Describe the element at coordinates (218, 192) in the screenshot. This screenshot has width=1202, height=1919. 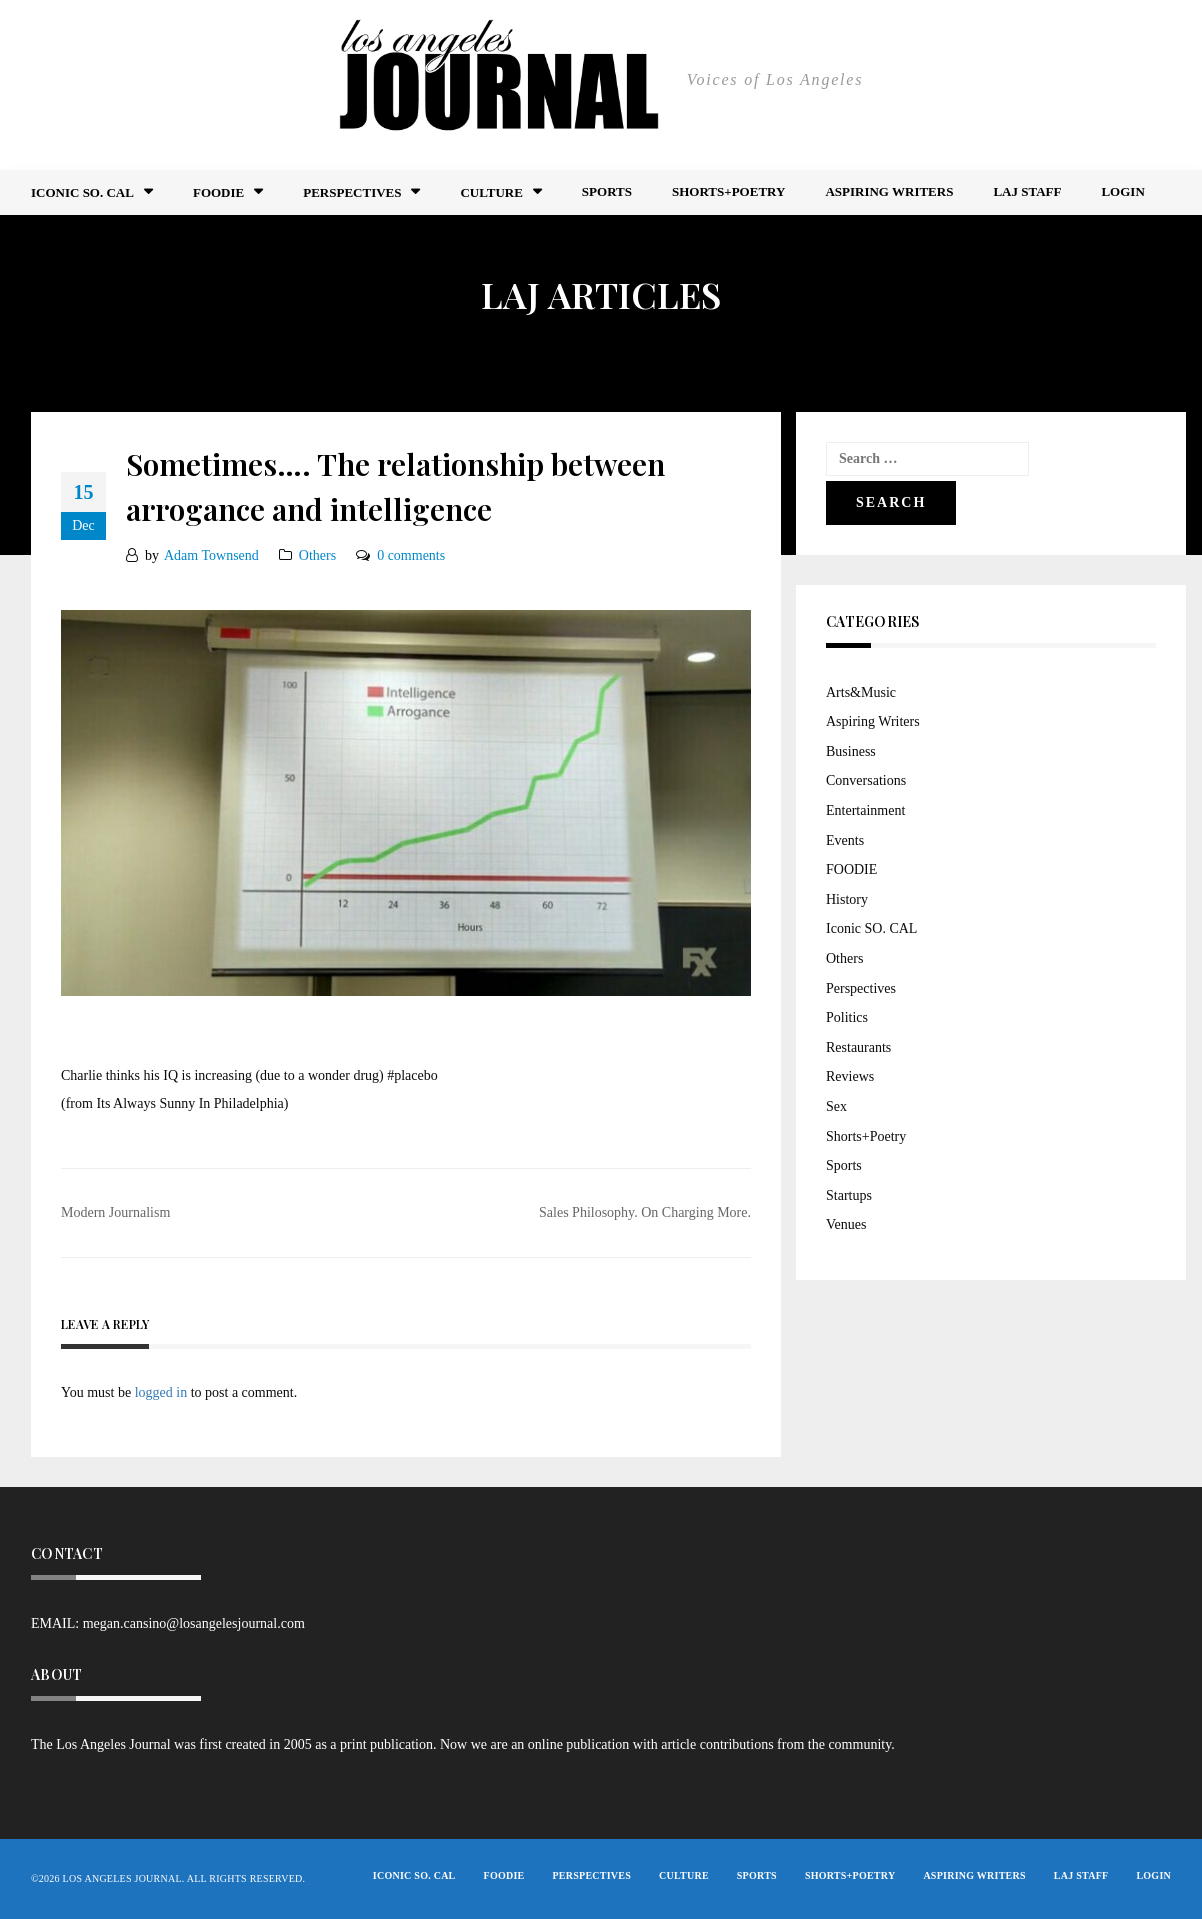
I see `FOODIE` at that location.